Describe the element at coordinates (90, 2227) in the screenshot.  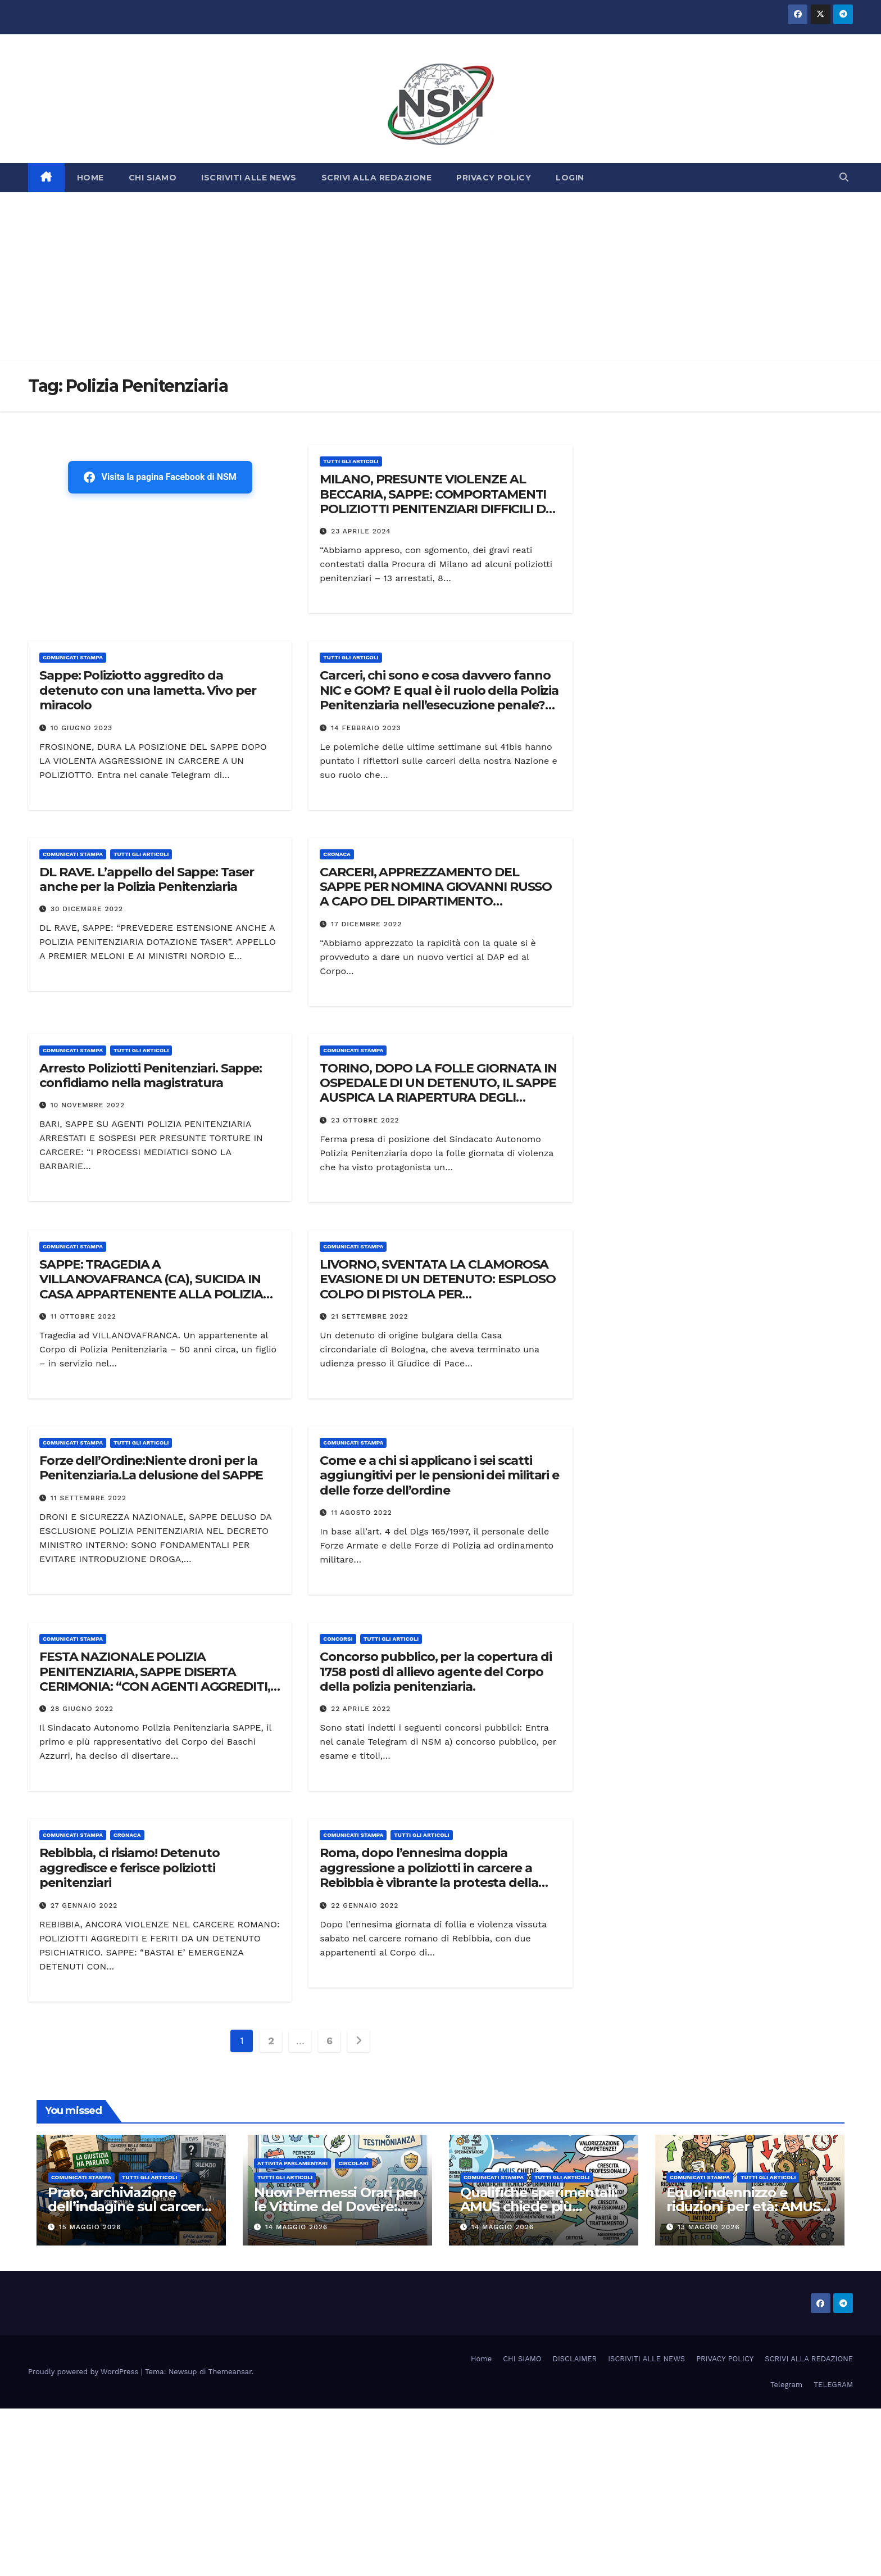
I see `15 Maggio 2026` at that location.